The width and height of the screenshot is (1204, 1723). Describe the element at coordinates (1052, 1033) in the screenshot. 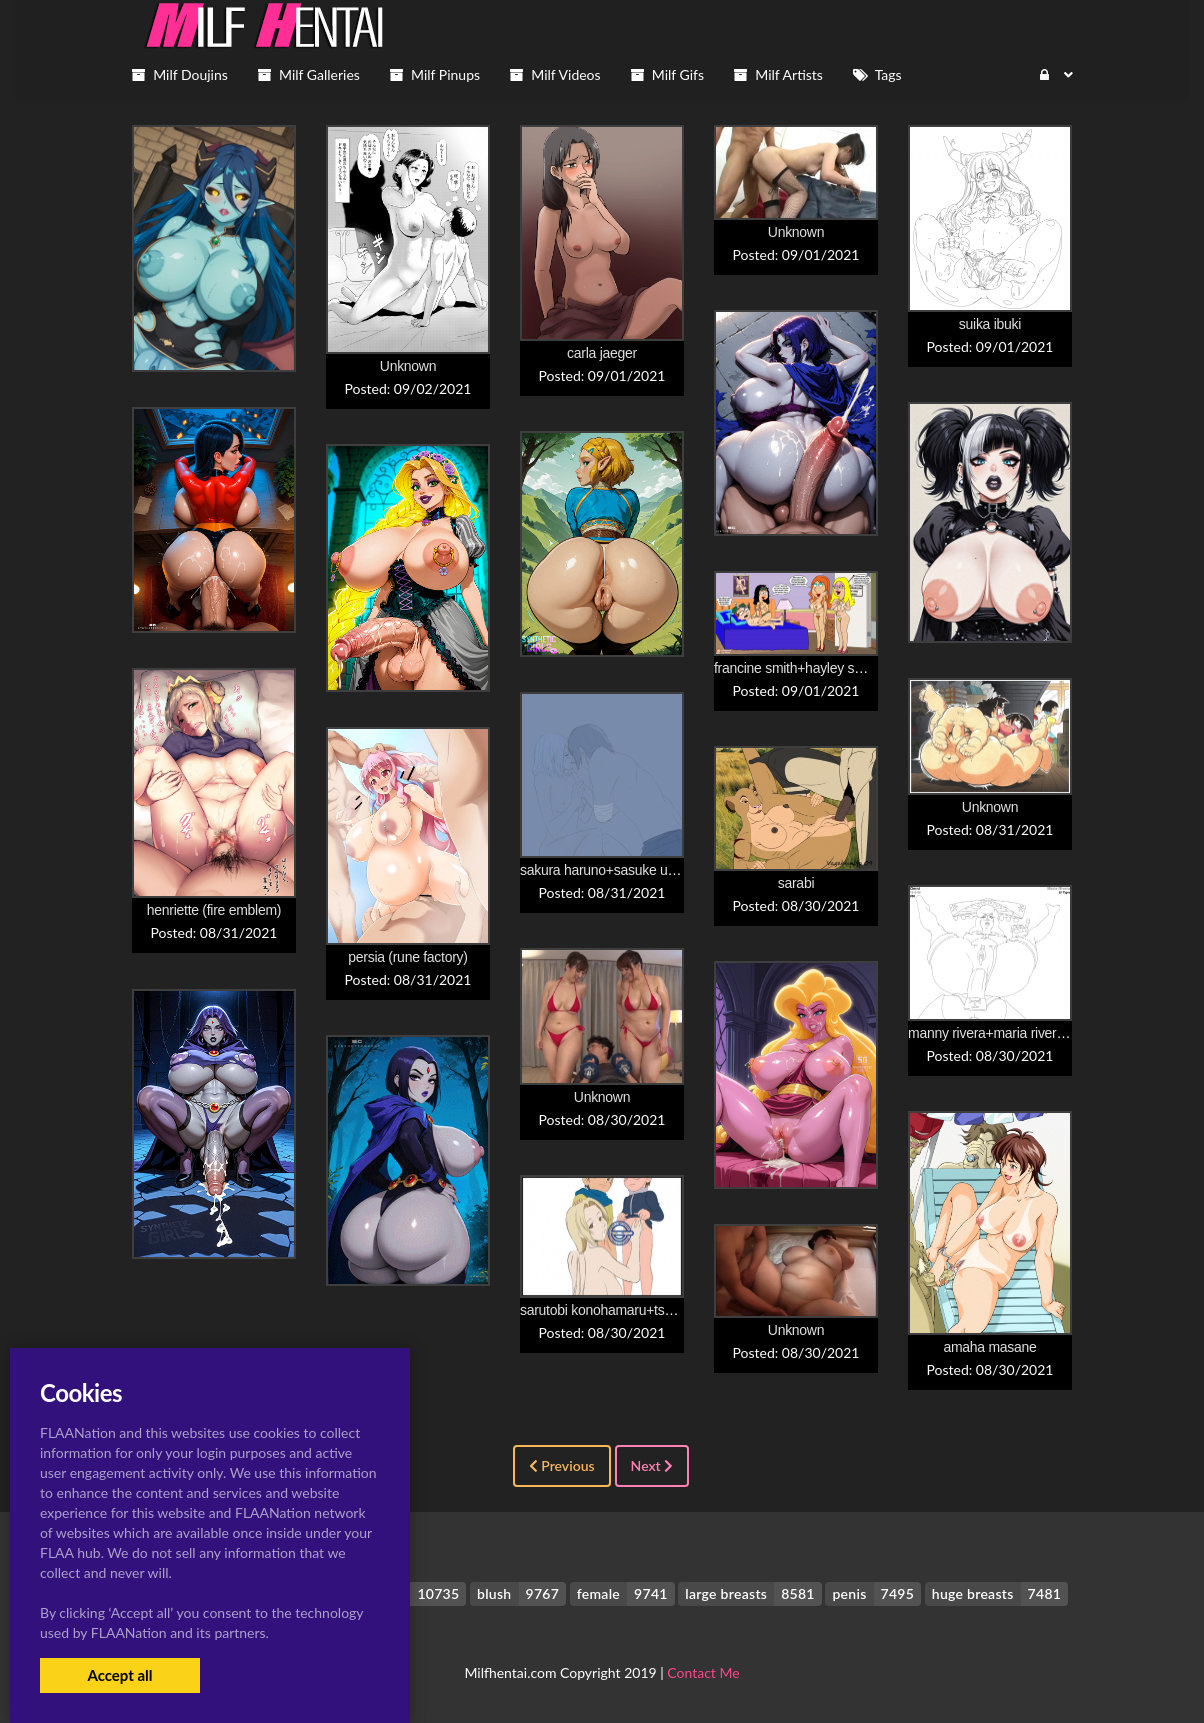

I see `manny rivera+maria rivera+omni+plata peligrosa` at that location.